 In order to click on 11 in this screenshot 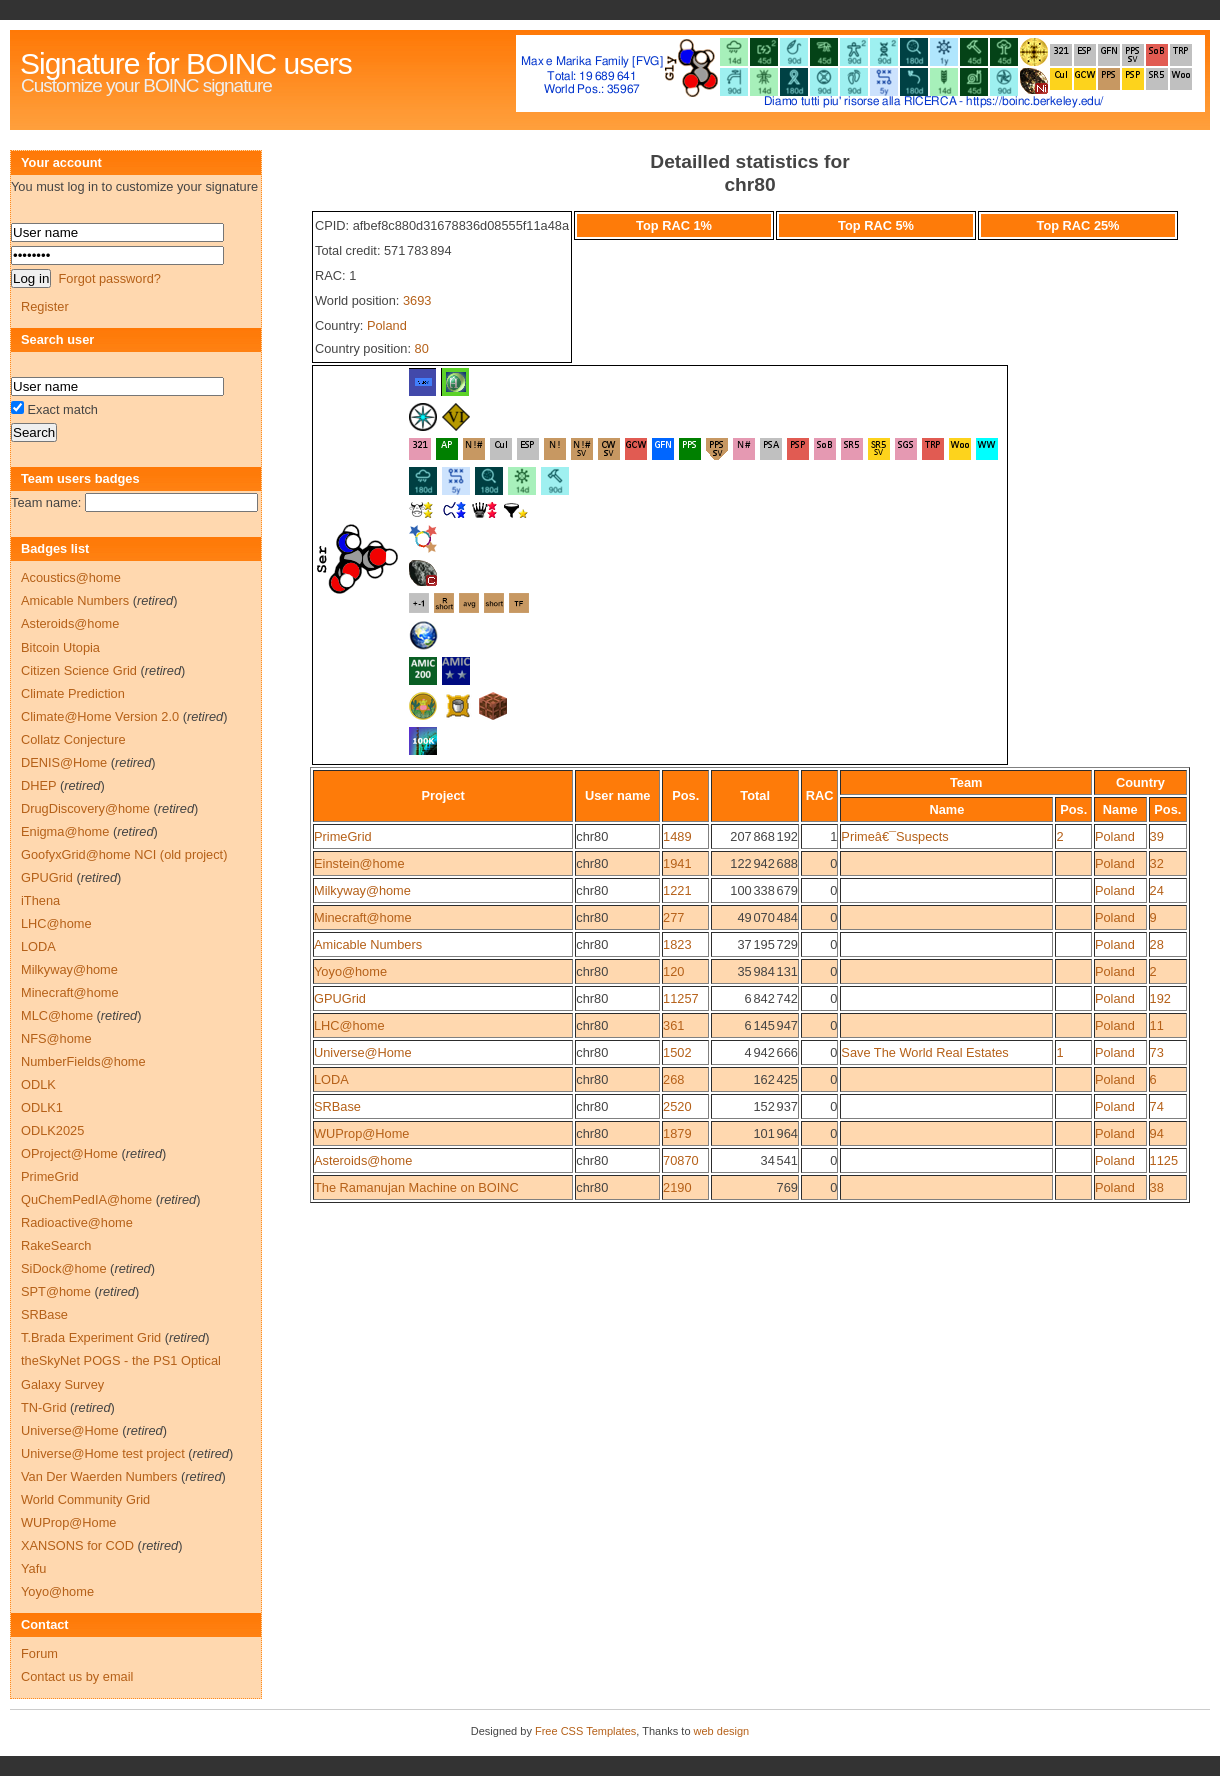, I will do `click(1157, 1025)`.